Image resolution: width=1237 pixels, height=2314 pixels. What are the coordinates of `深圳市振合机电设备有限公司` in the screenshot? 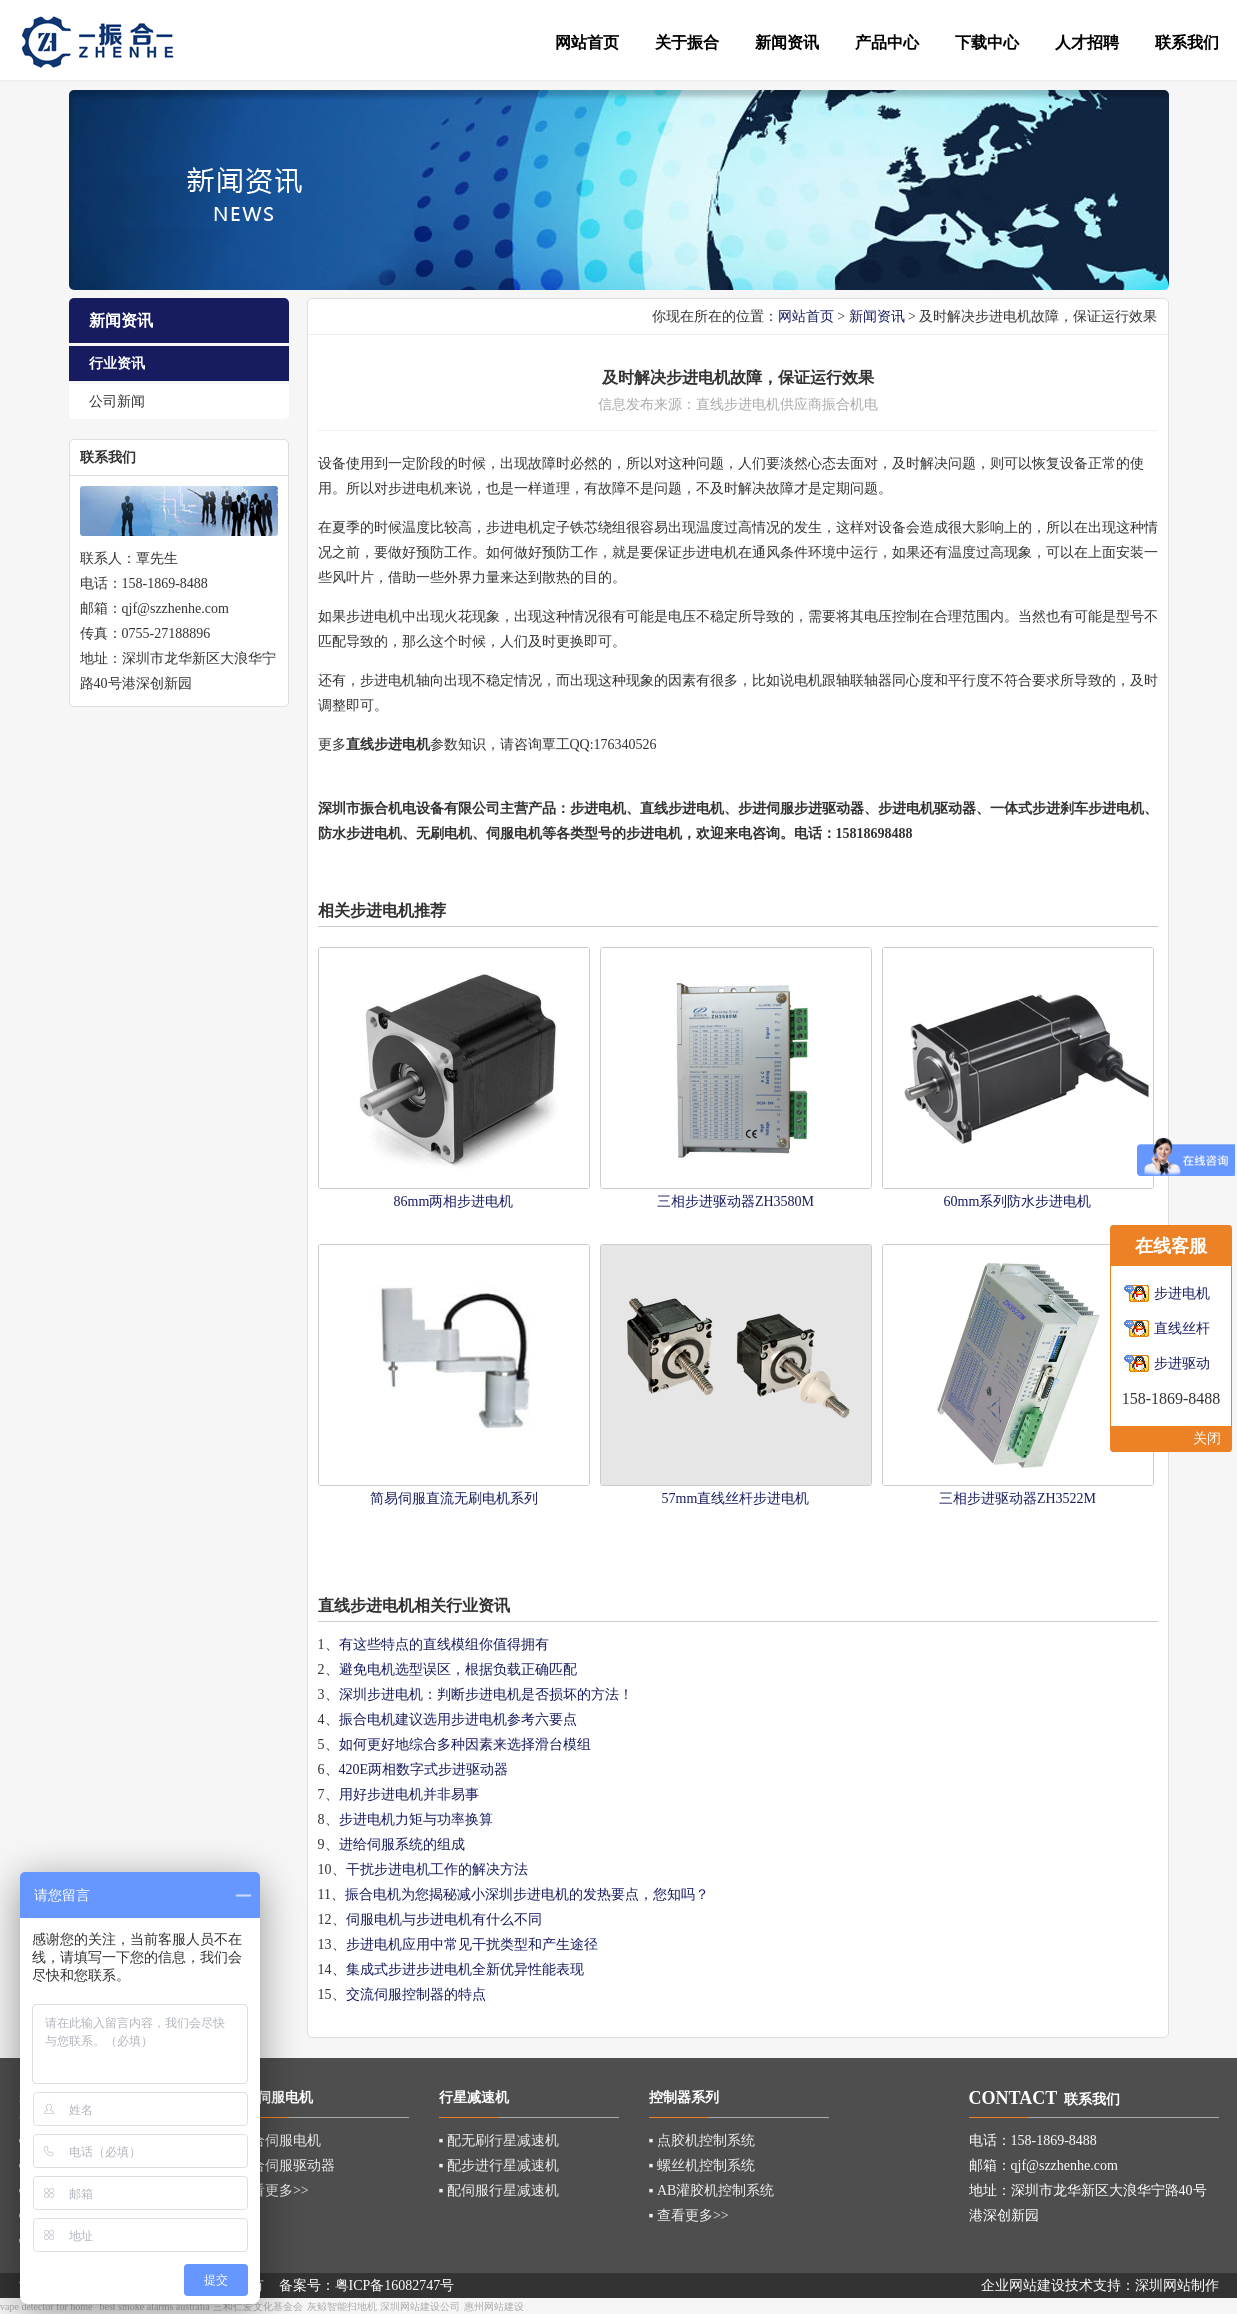 It's located at (409, 808).